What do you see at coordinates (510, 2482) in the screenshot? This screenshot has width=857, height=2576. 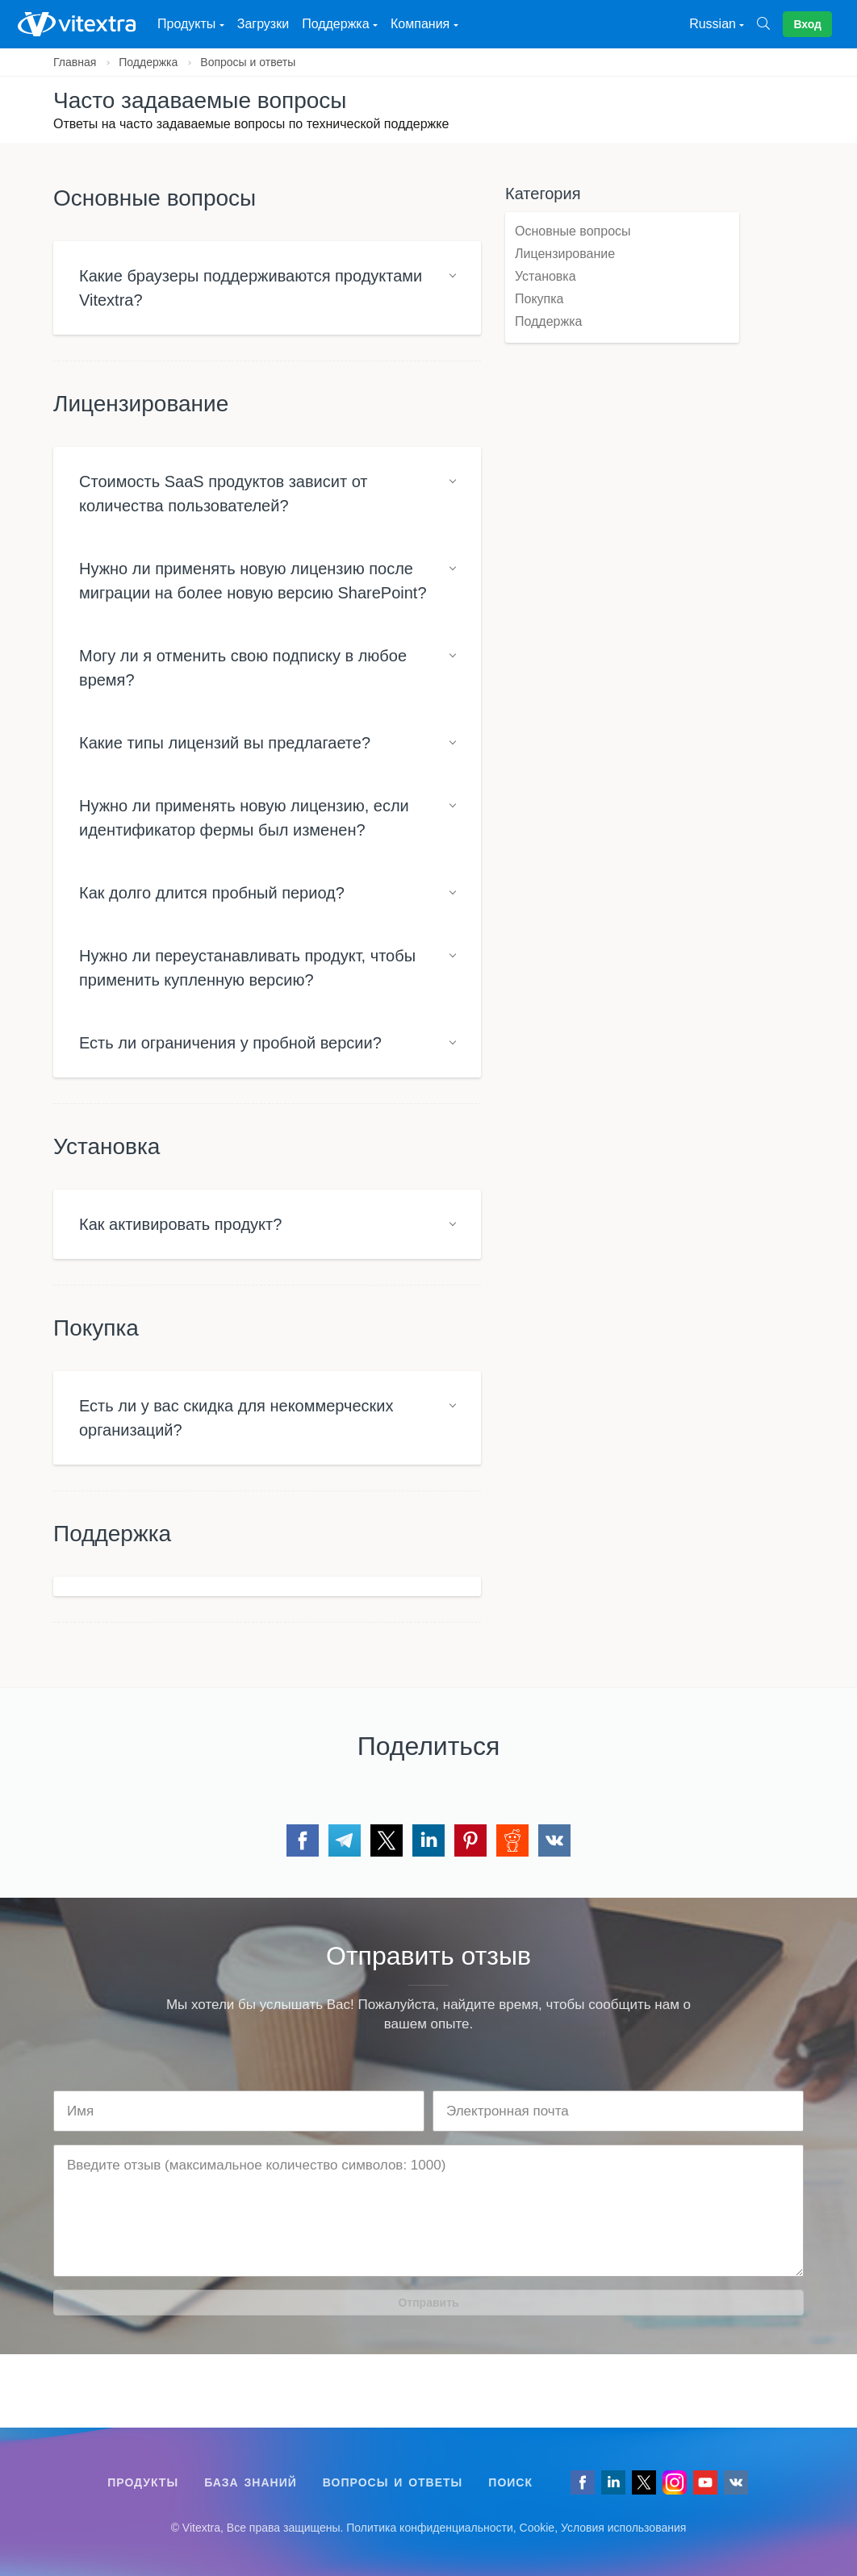 I see `Поиск` at bounding box center [510, 2482].